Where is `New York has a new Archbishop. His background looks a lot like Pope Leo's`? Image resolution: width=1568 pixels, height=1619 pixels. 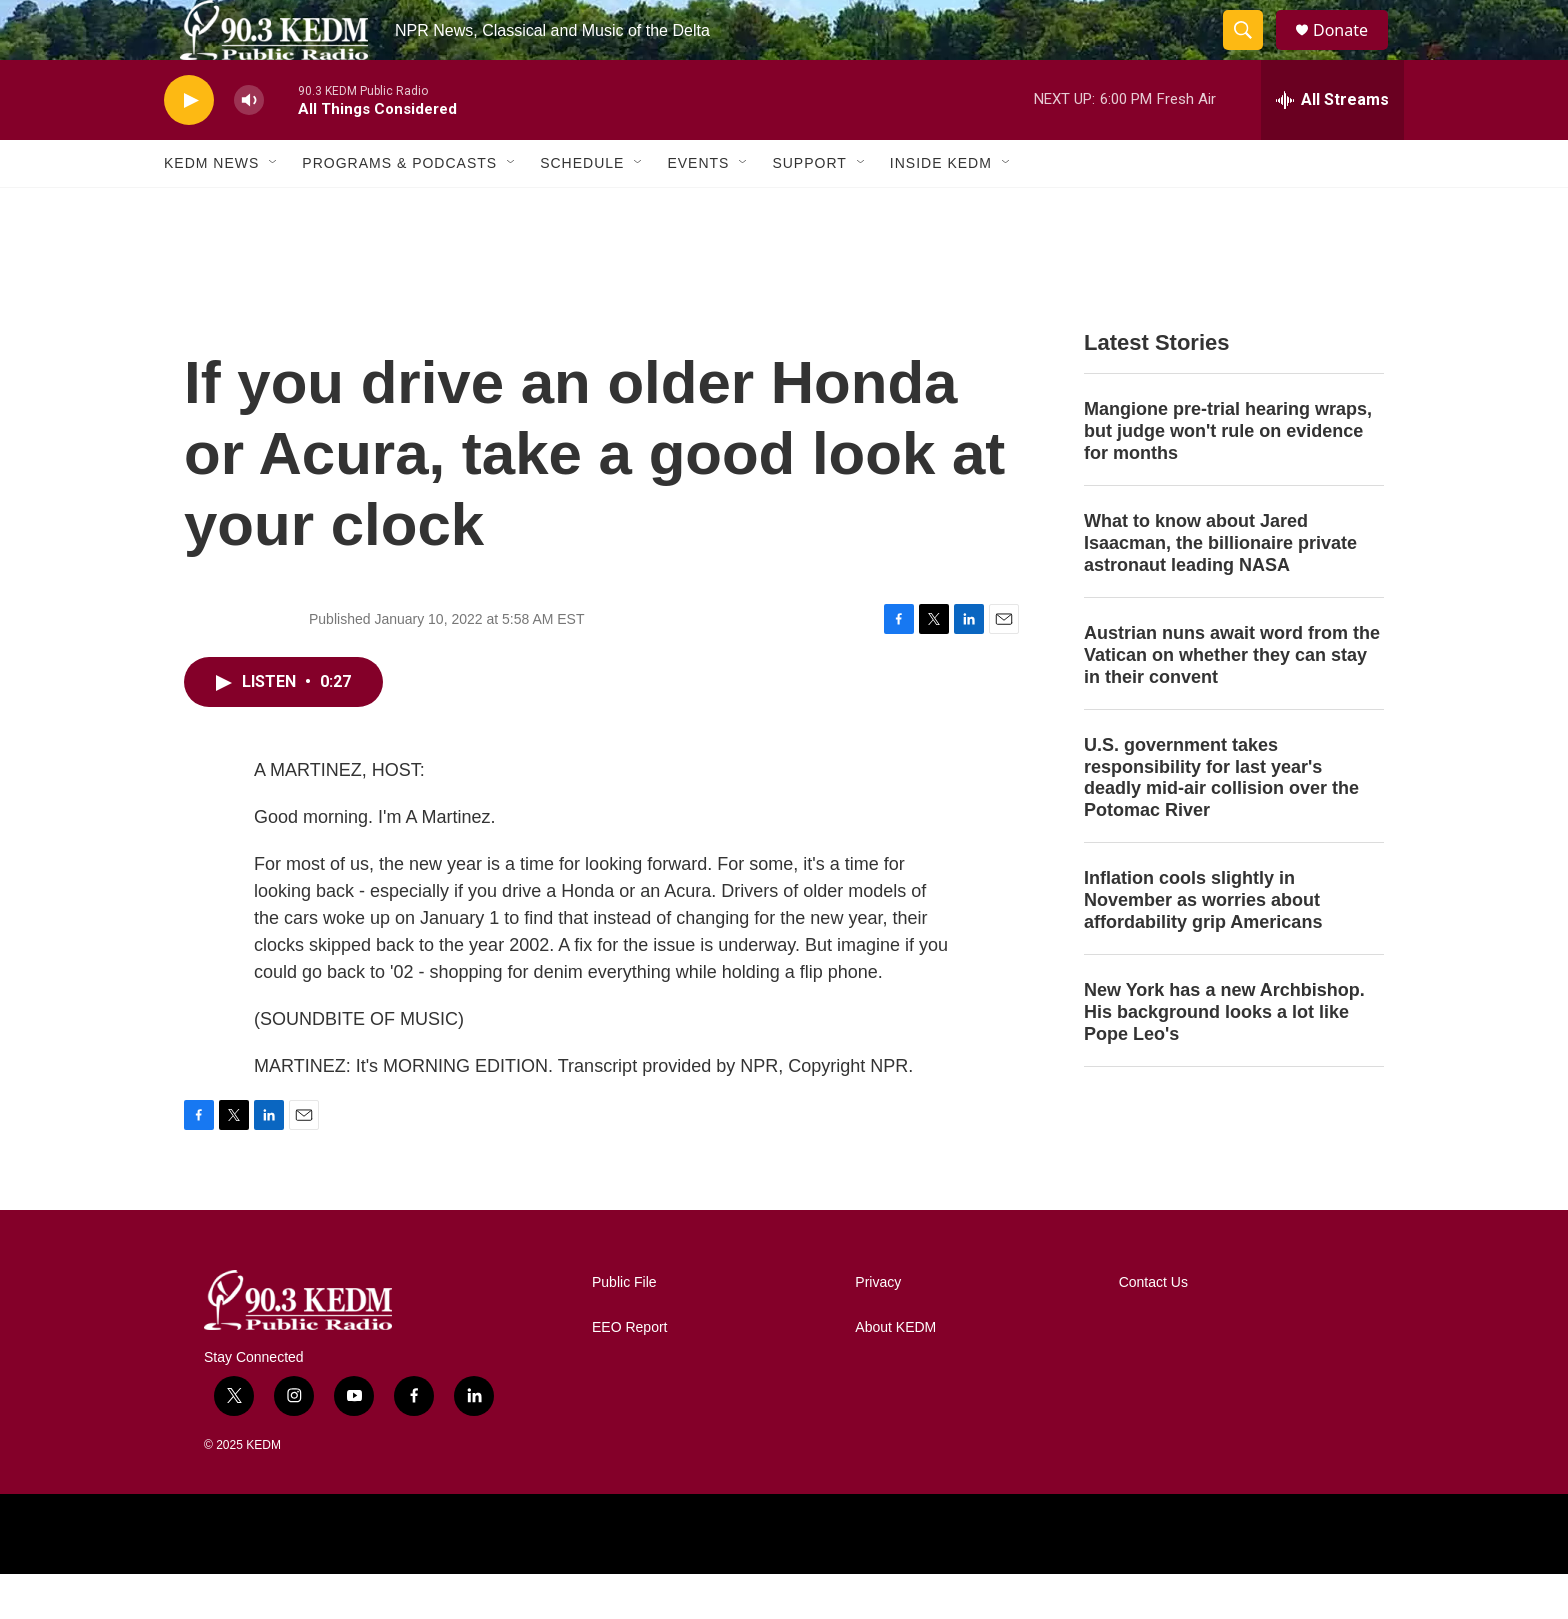 New York has a new Archbishop. His background looks a lot like Pope Leo's is located at coordinates (1224, 1057).